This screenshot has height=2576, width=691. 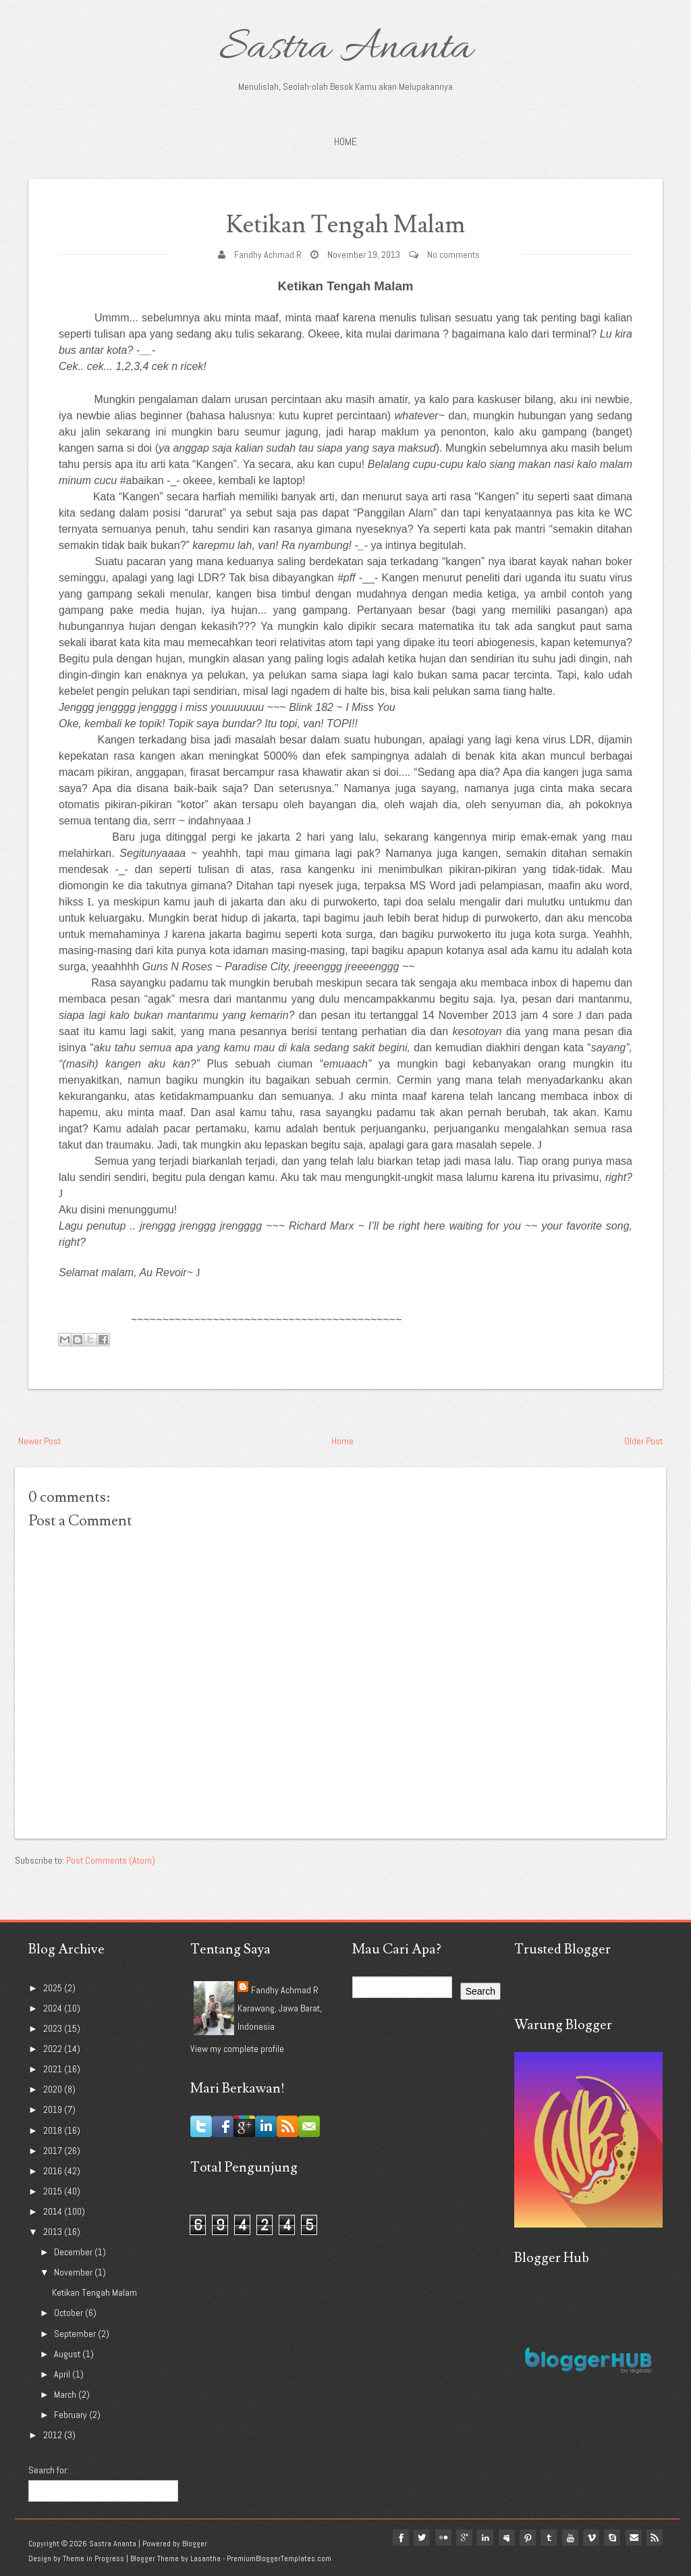 I want to click on 2017, so click(x=53, y=2151).